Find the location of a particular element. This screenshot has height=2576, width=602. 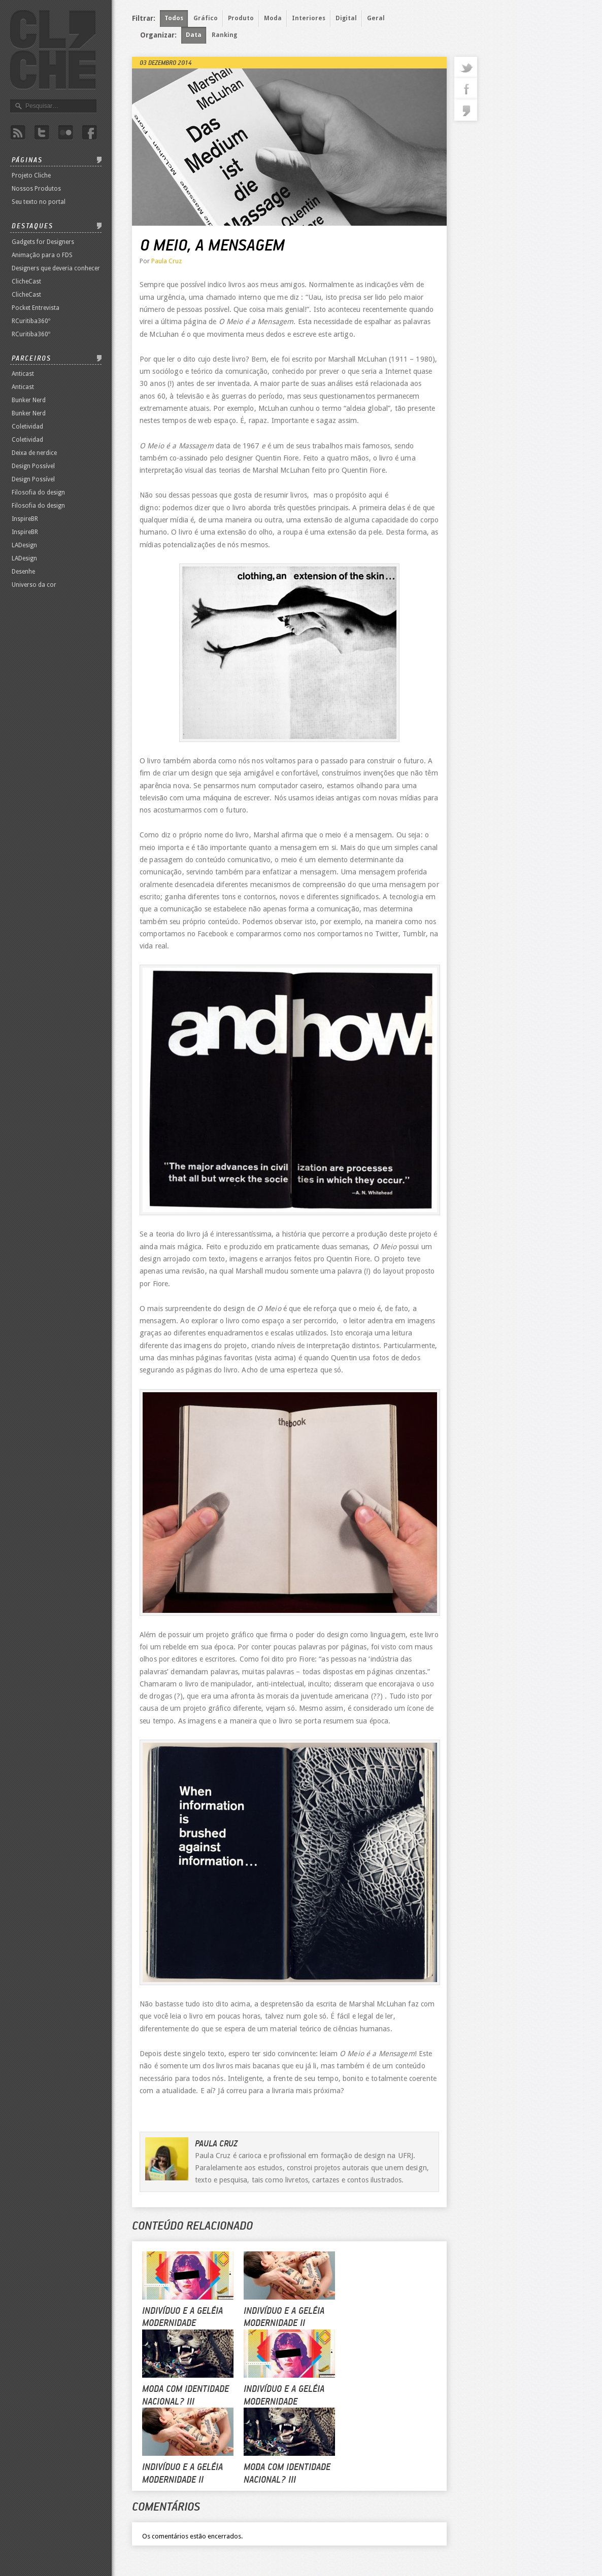

Pocket Entrevista is located at coordinates (35, 307).